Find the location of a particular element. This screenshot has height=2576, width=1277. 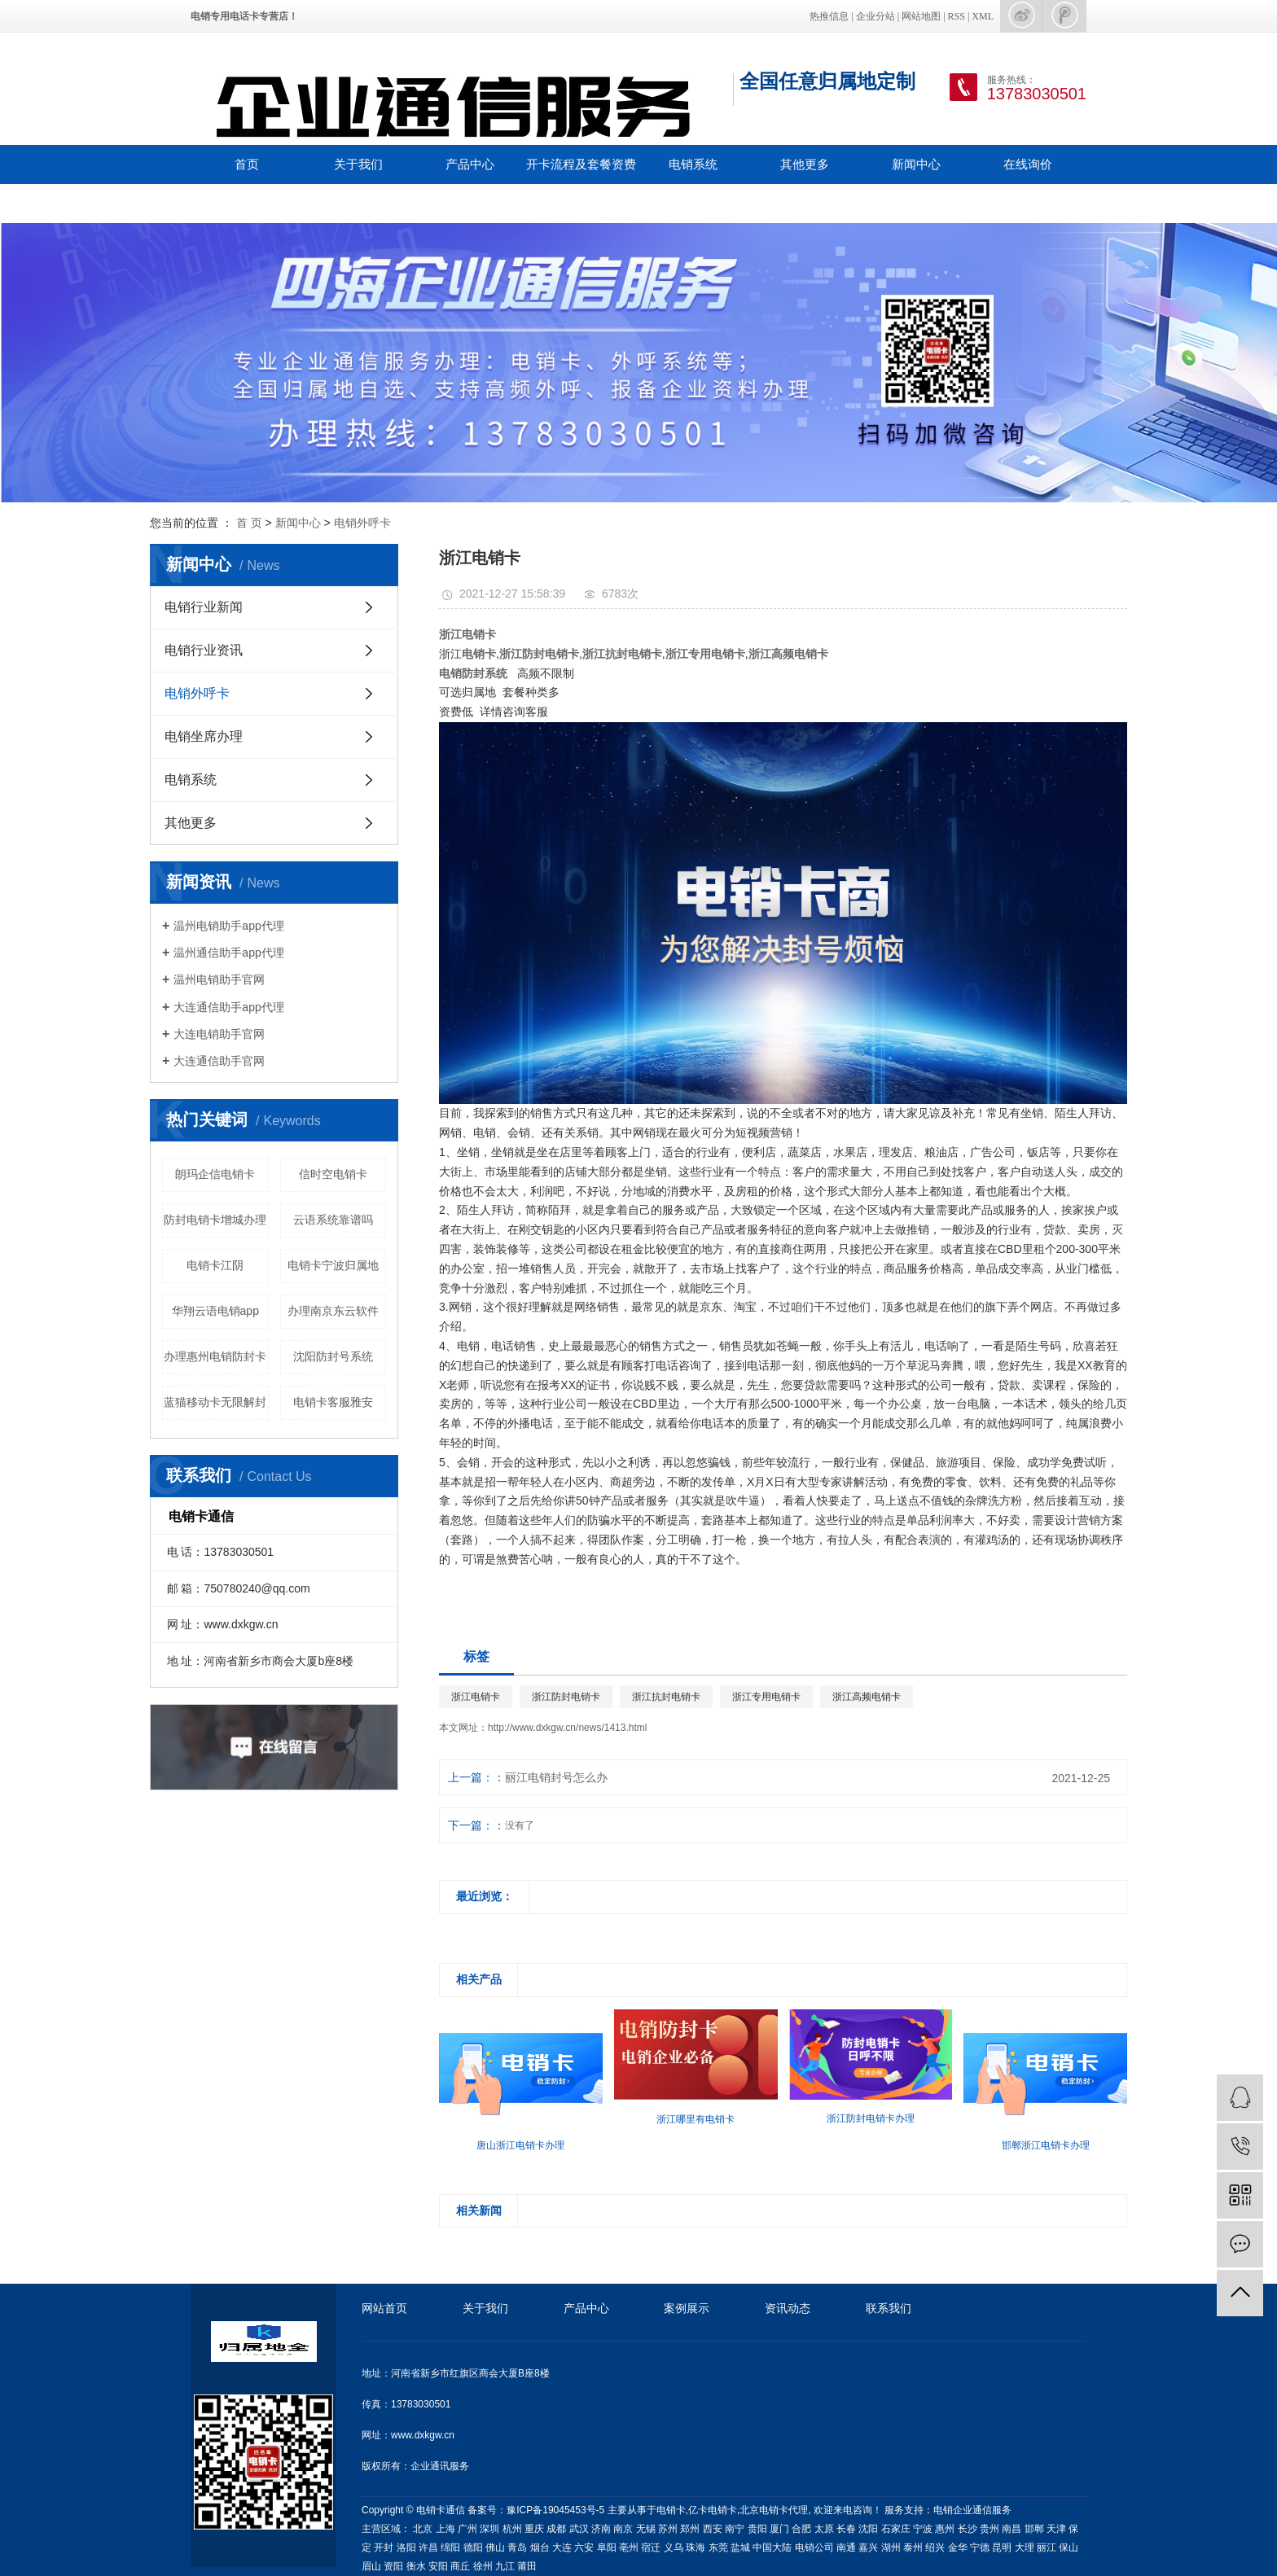

湖州 is located at coordinates (891, 2547).